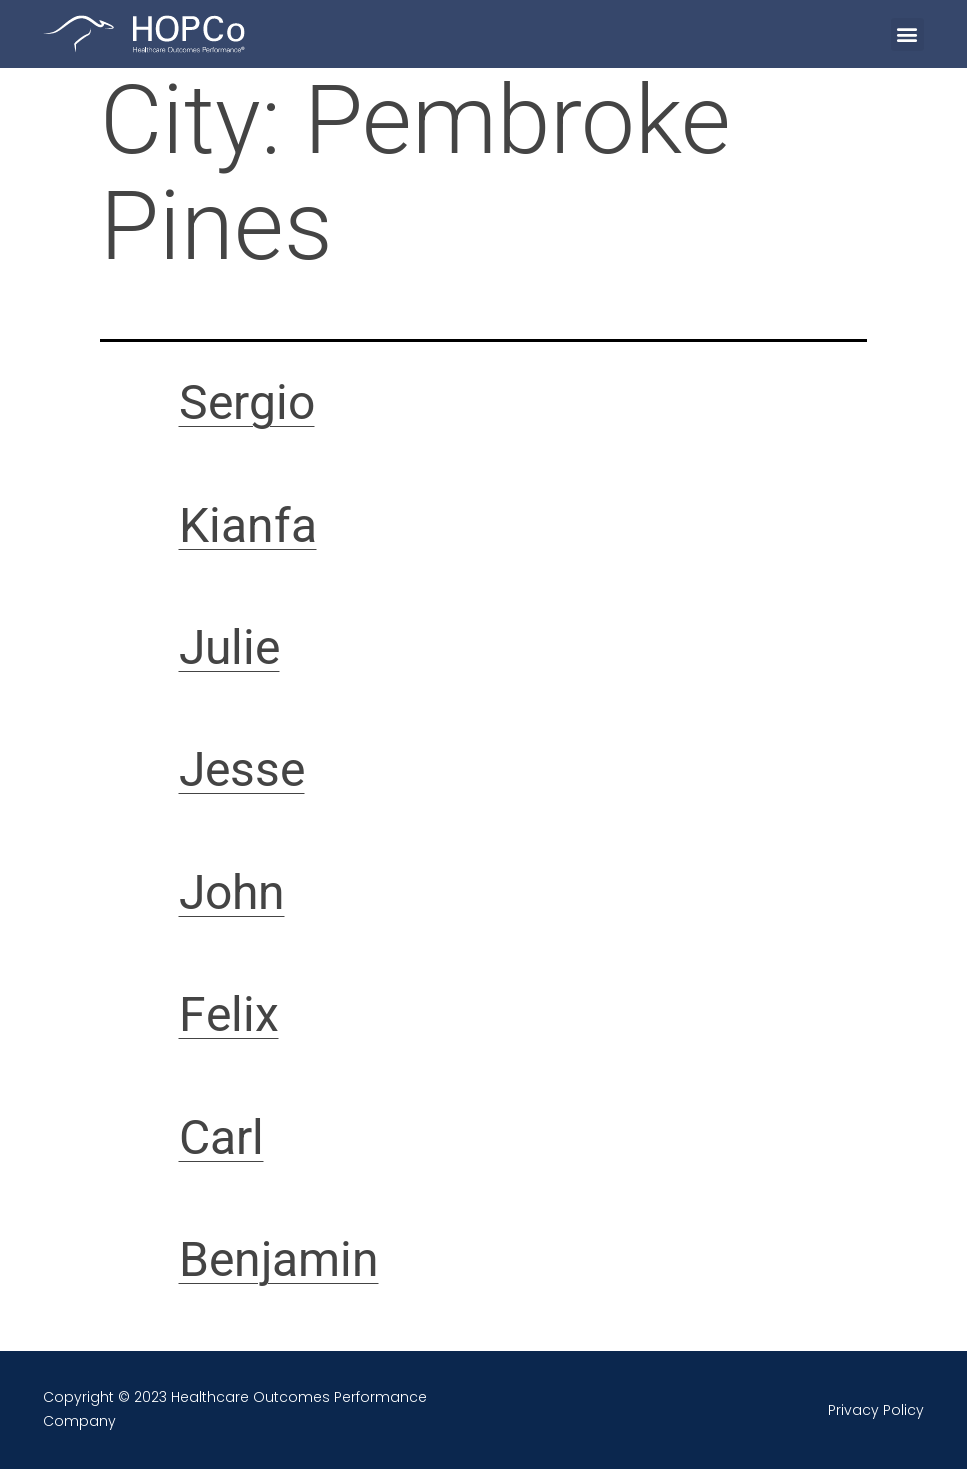 This screenshot has width=967, height=1469. What do you see at coordinates (907, 34) in the screenshot?
I see `[button]` at bounding box center [907, 34].